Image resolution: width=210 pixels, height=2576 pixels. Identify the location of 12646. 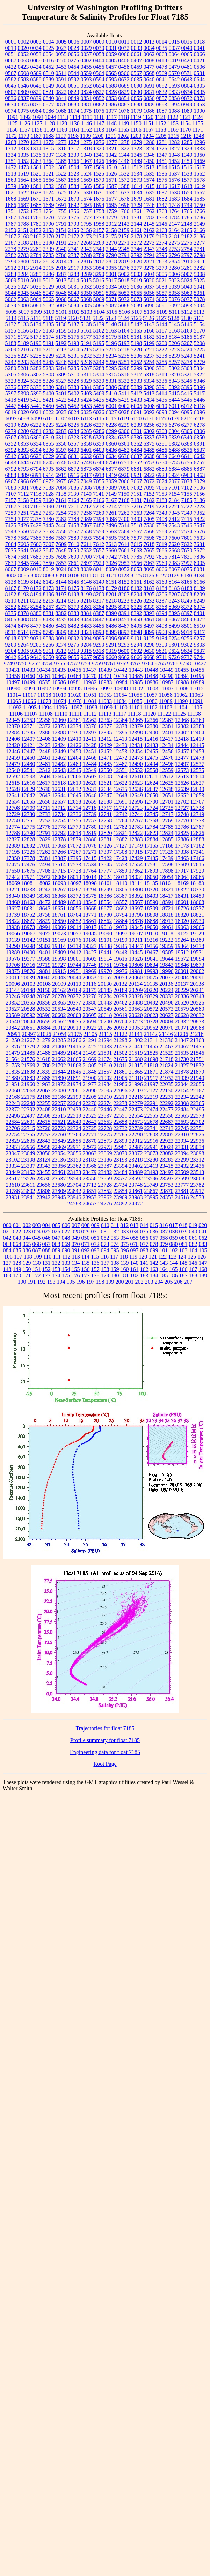
(90, 795).